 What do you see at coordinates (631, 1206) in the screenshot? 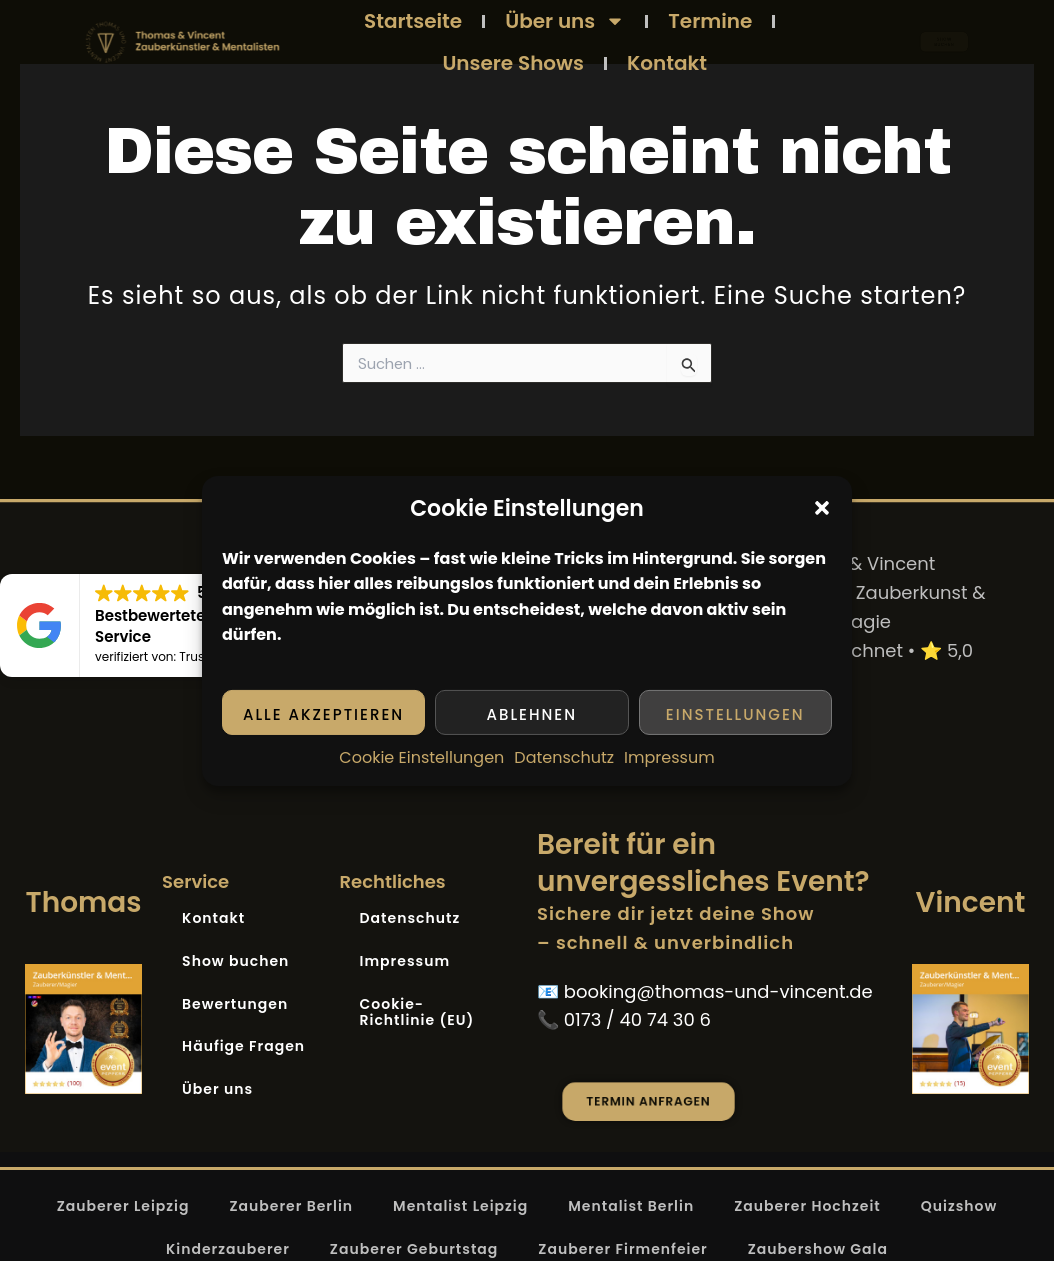
I see `Mentalist Berlin` at bounding box center [631, 1206].